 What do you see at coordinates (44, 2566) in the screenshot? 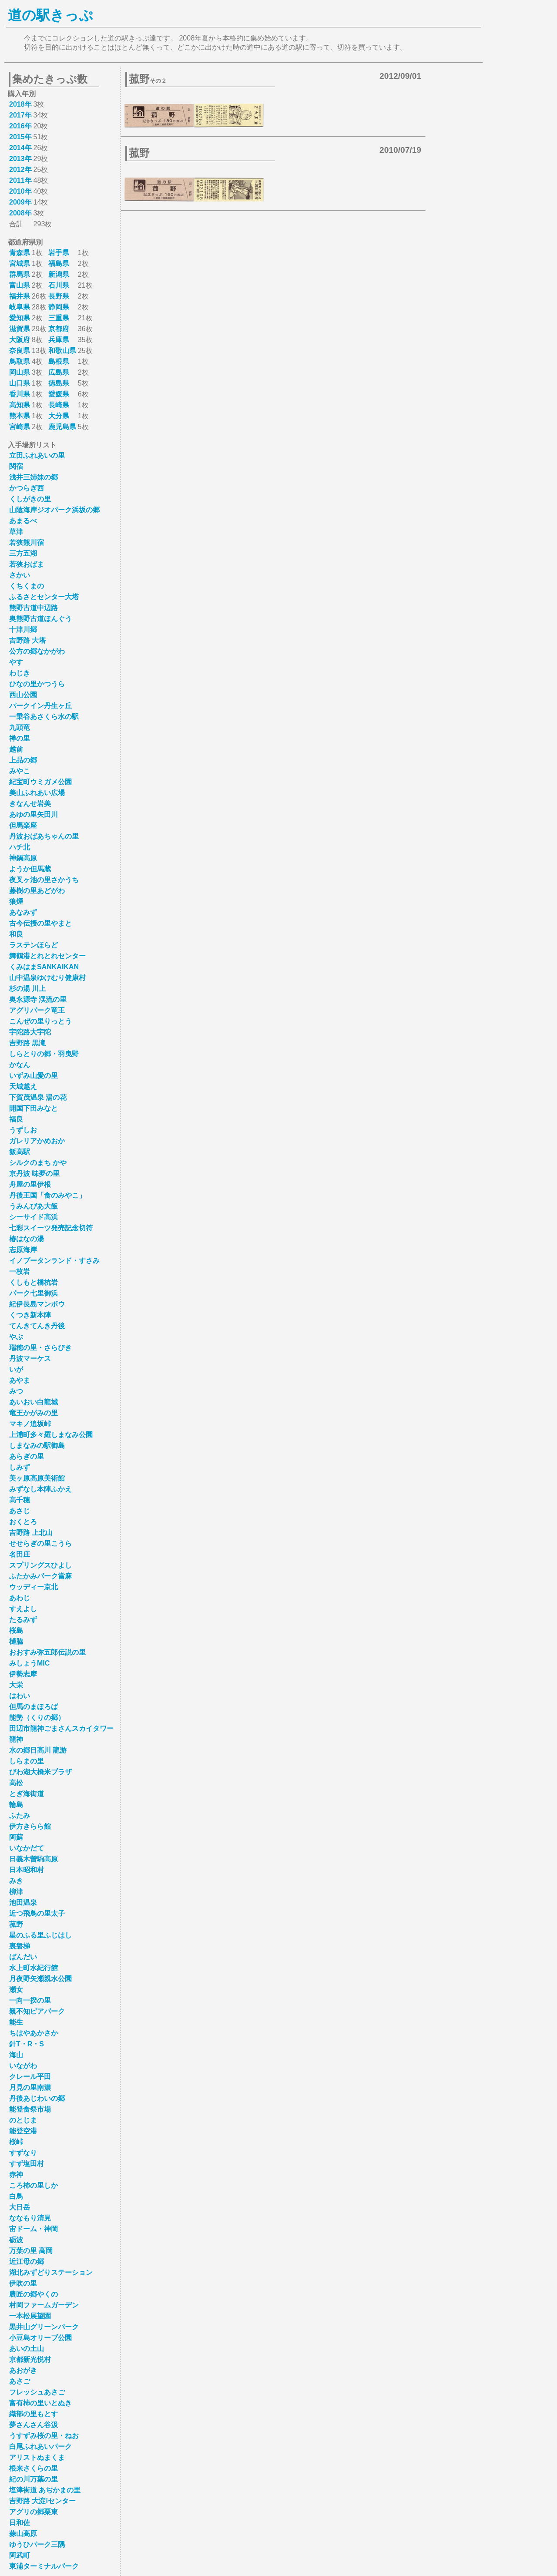
I see `東浦ターミナルパーク` at bounding box center [44, 2566].